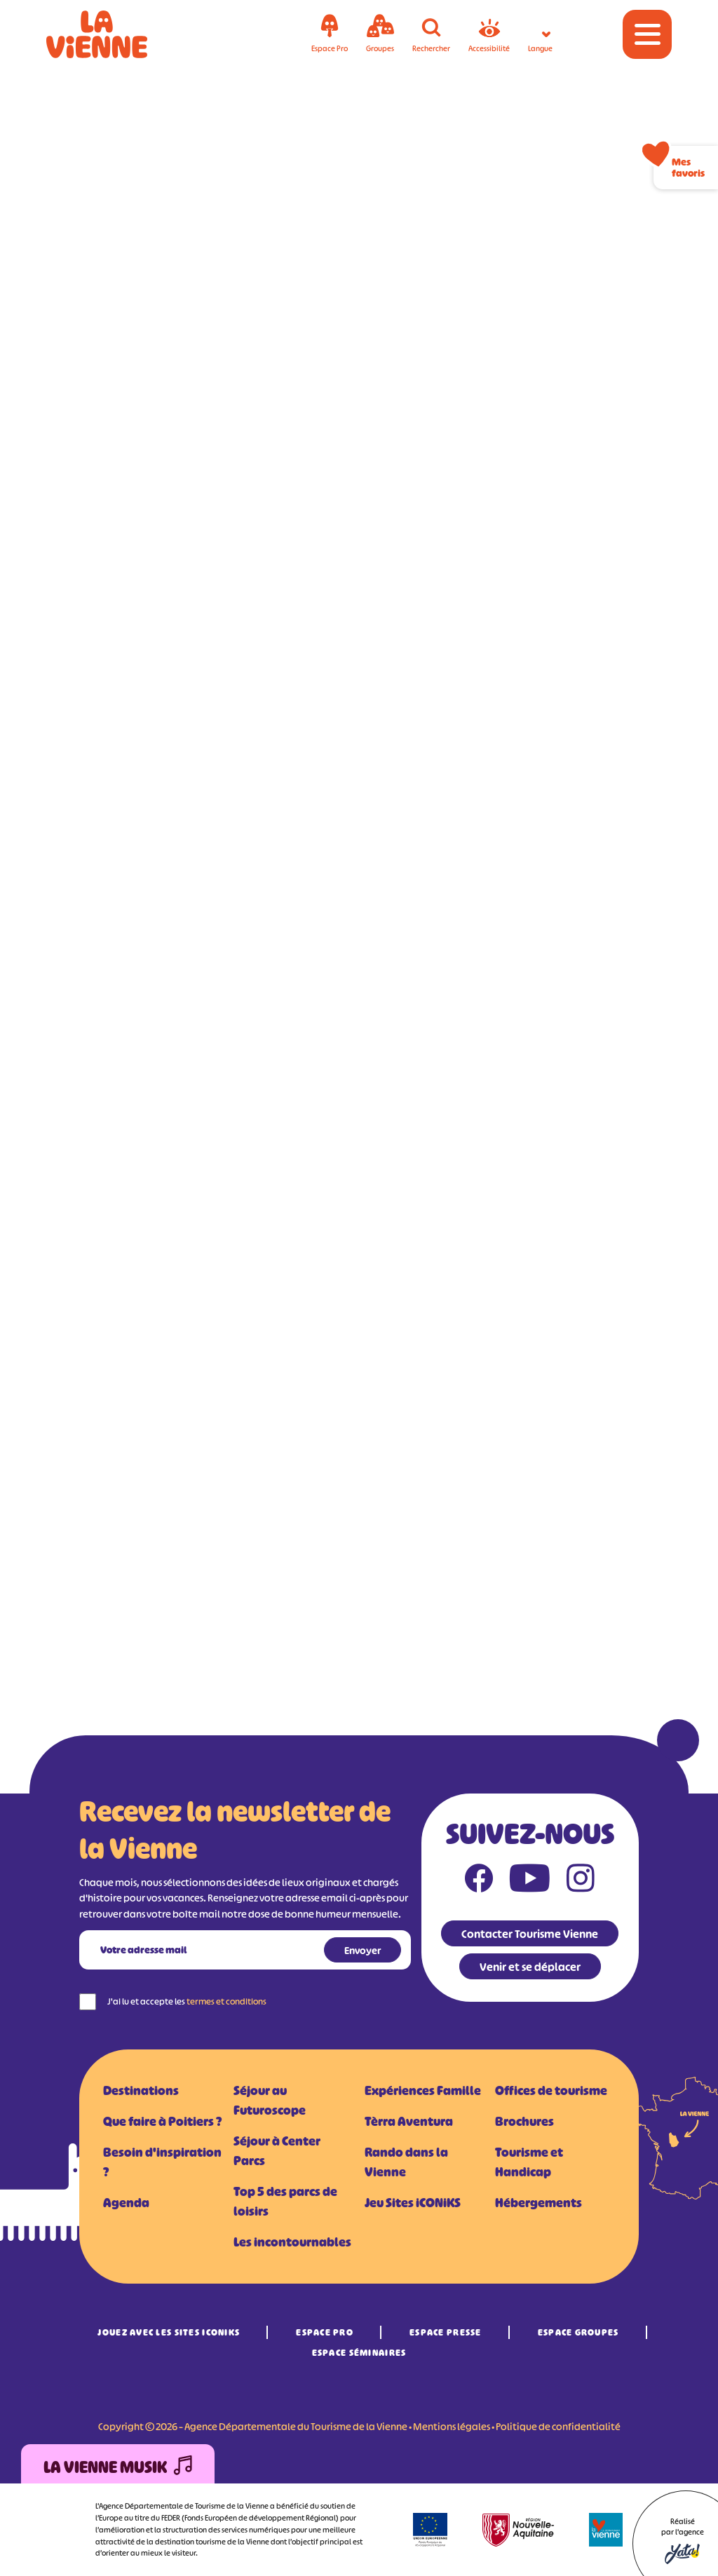 Image resolution: width=718 pixels, height=2576 pixels. What do you see at coordinates (292, 2242) in the screenshot?
I see `Les incontournables` at bounding box center [292, 2242].